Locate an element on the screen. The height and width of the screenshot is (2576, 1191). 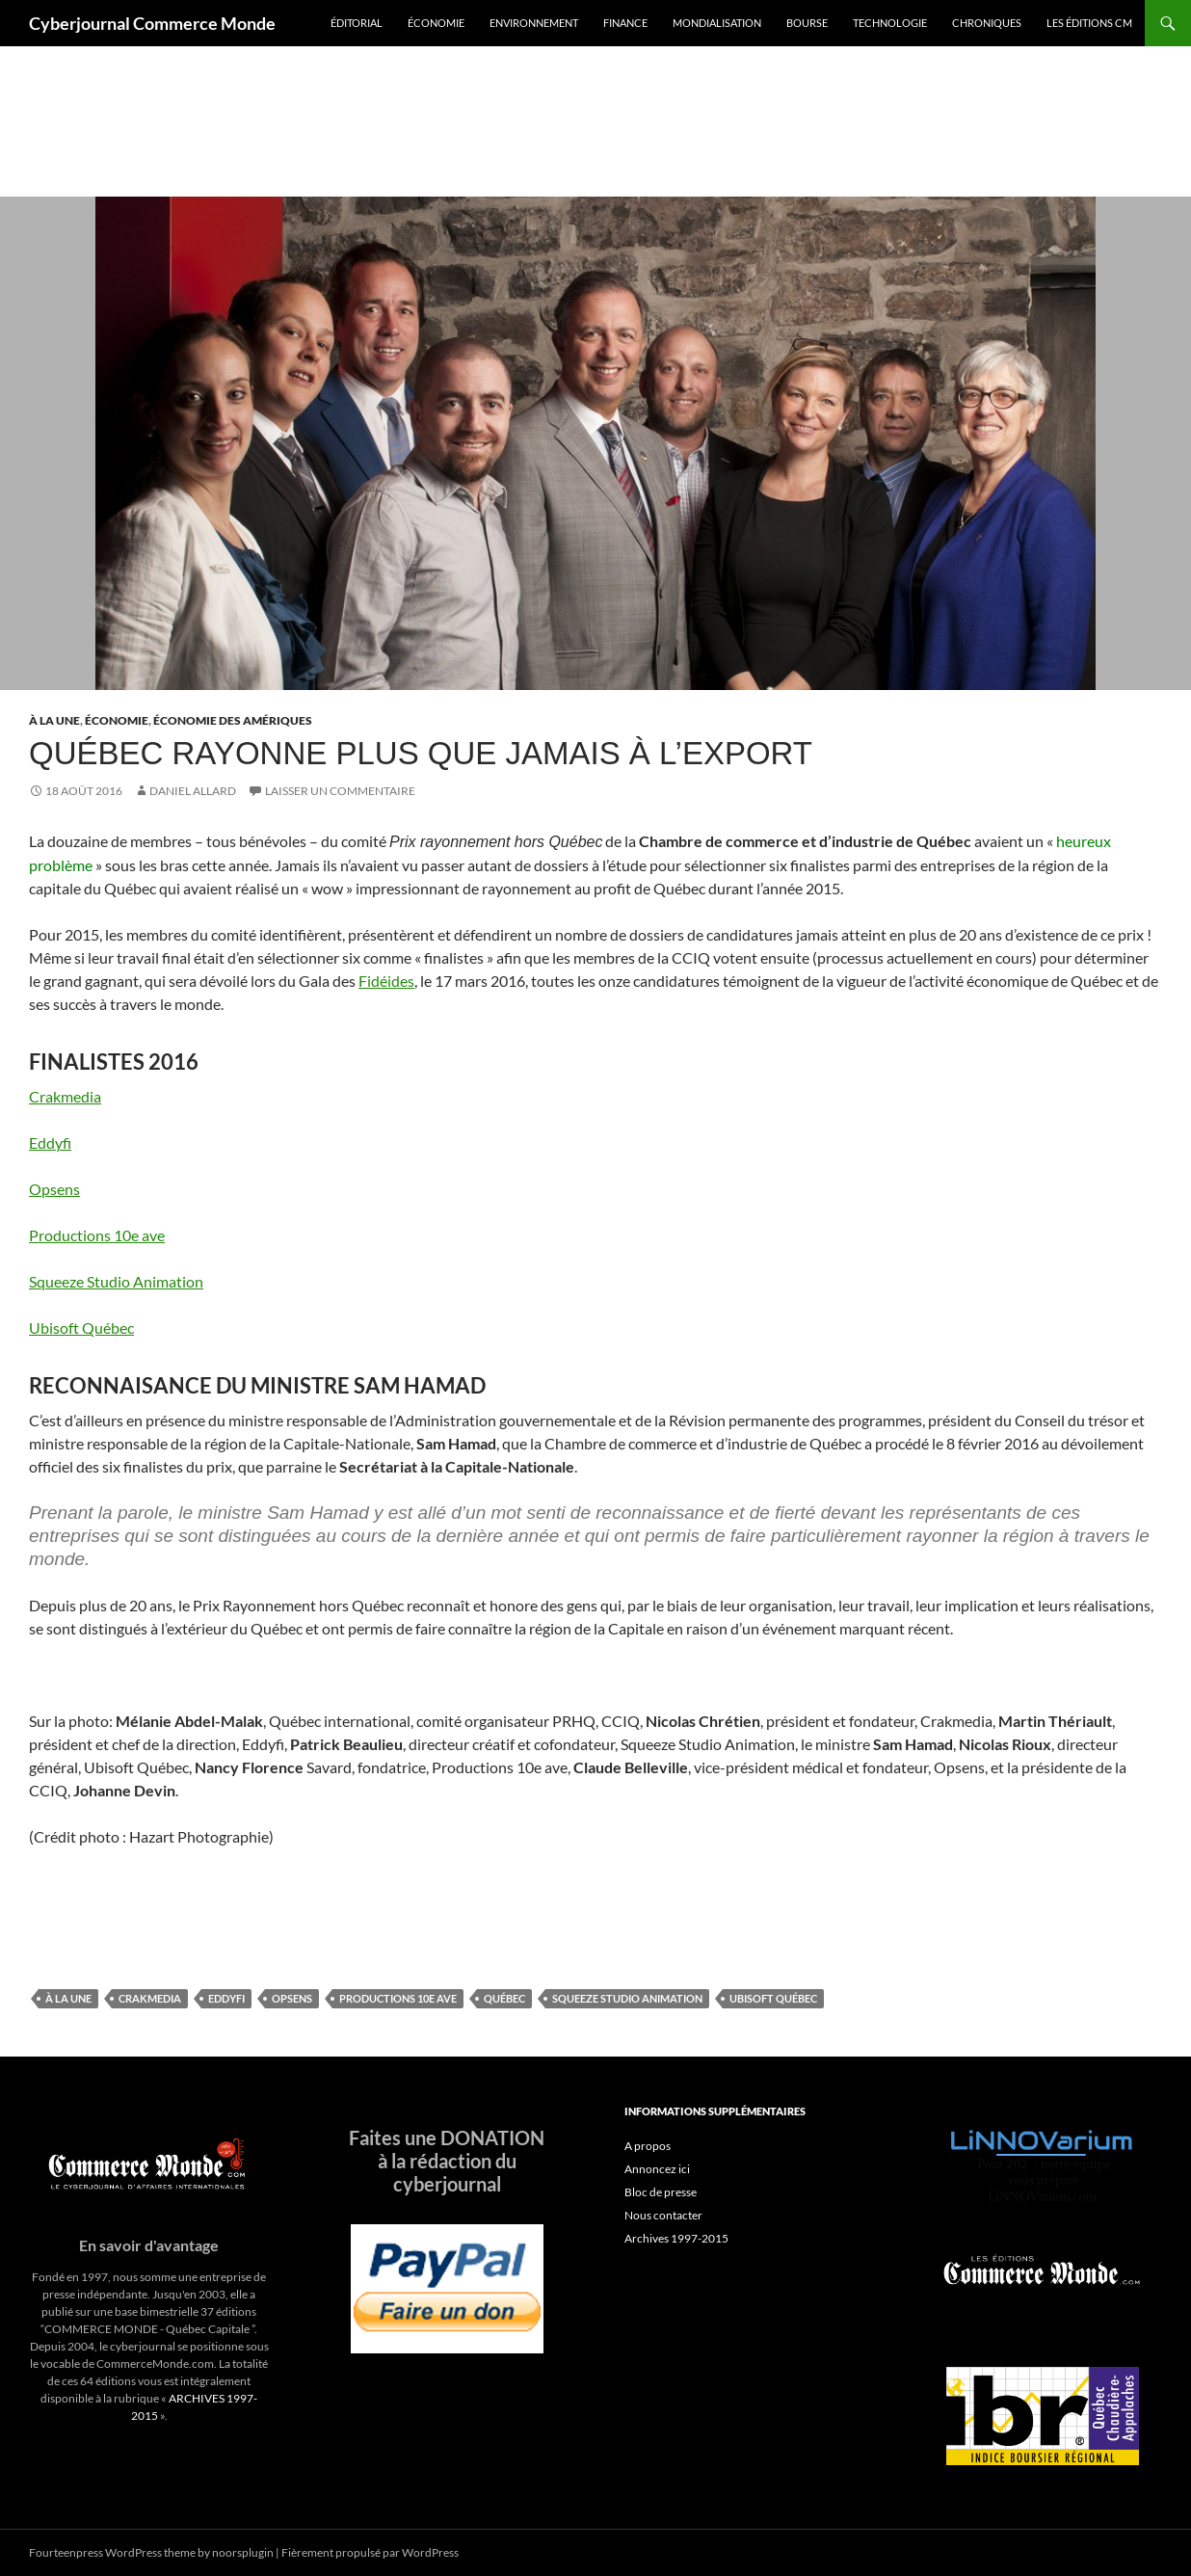
Économie is located at coordinates (436, 22).